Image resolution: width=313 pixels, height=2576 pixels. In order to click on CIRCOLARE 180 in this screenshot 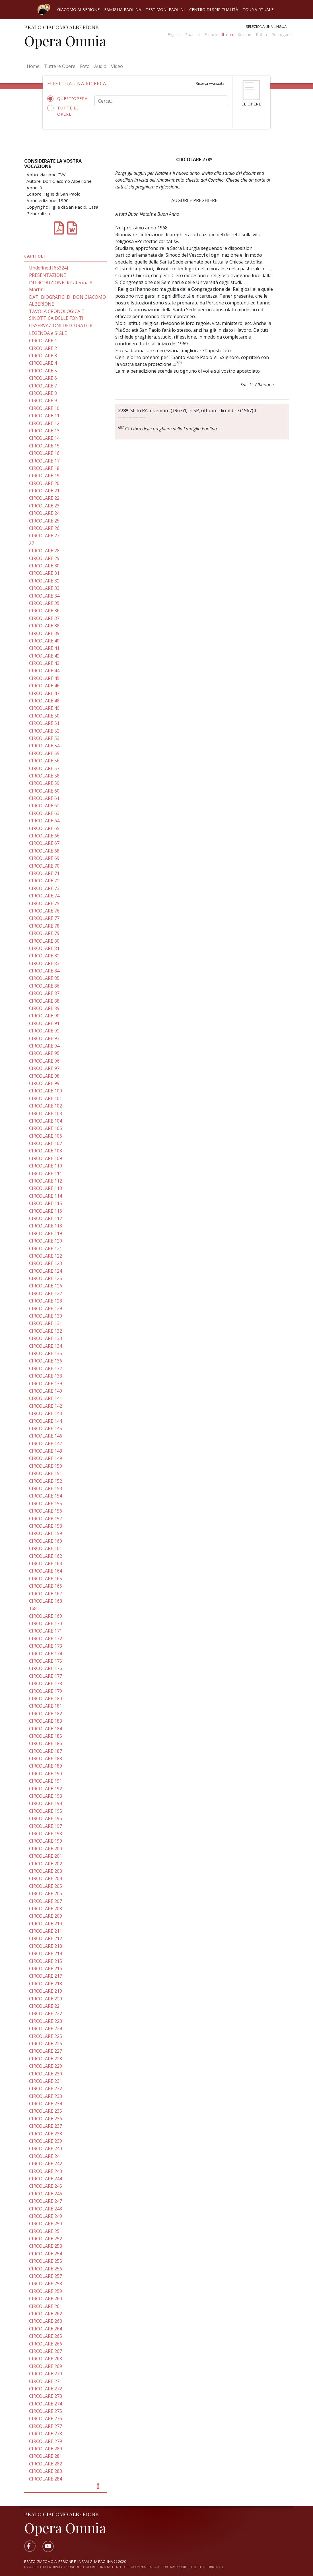, I will do `click(45, 1698)`.